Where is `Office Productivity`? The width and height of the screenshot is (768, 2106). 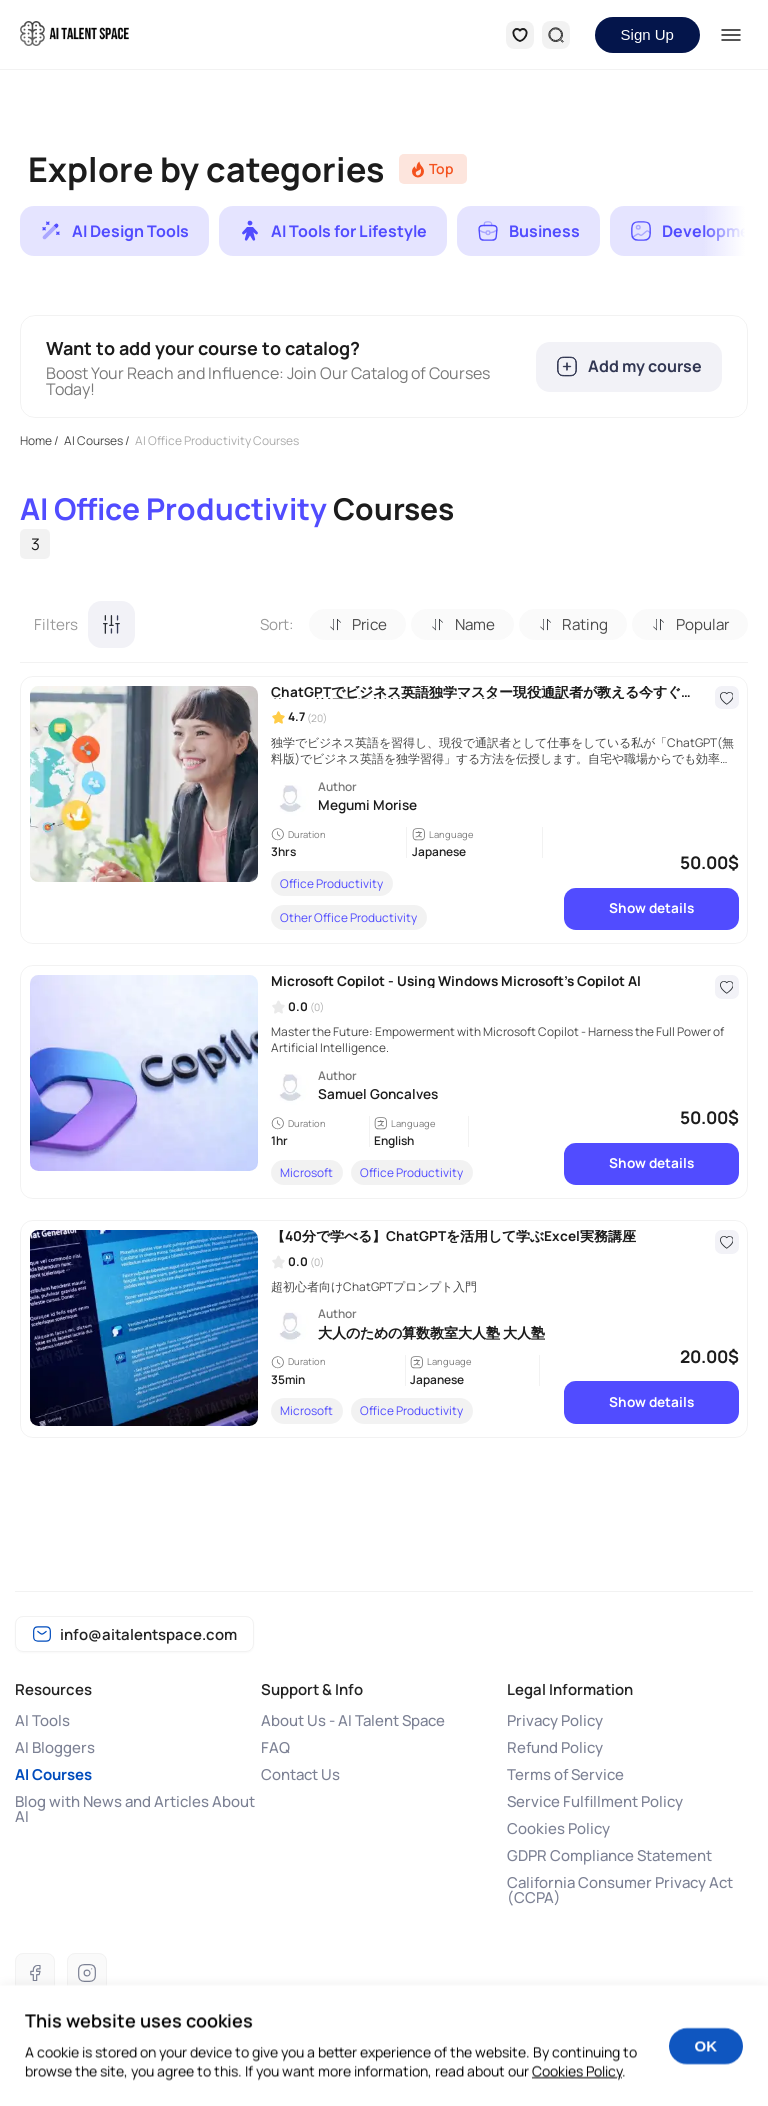 Office Productivity is located at coordinates (331, 883).